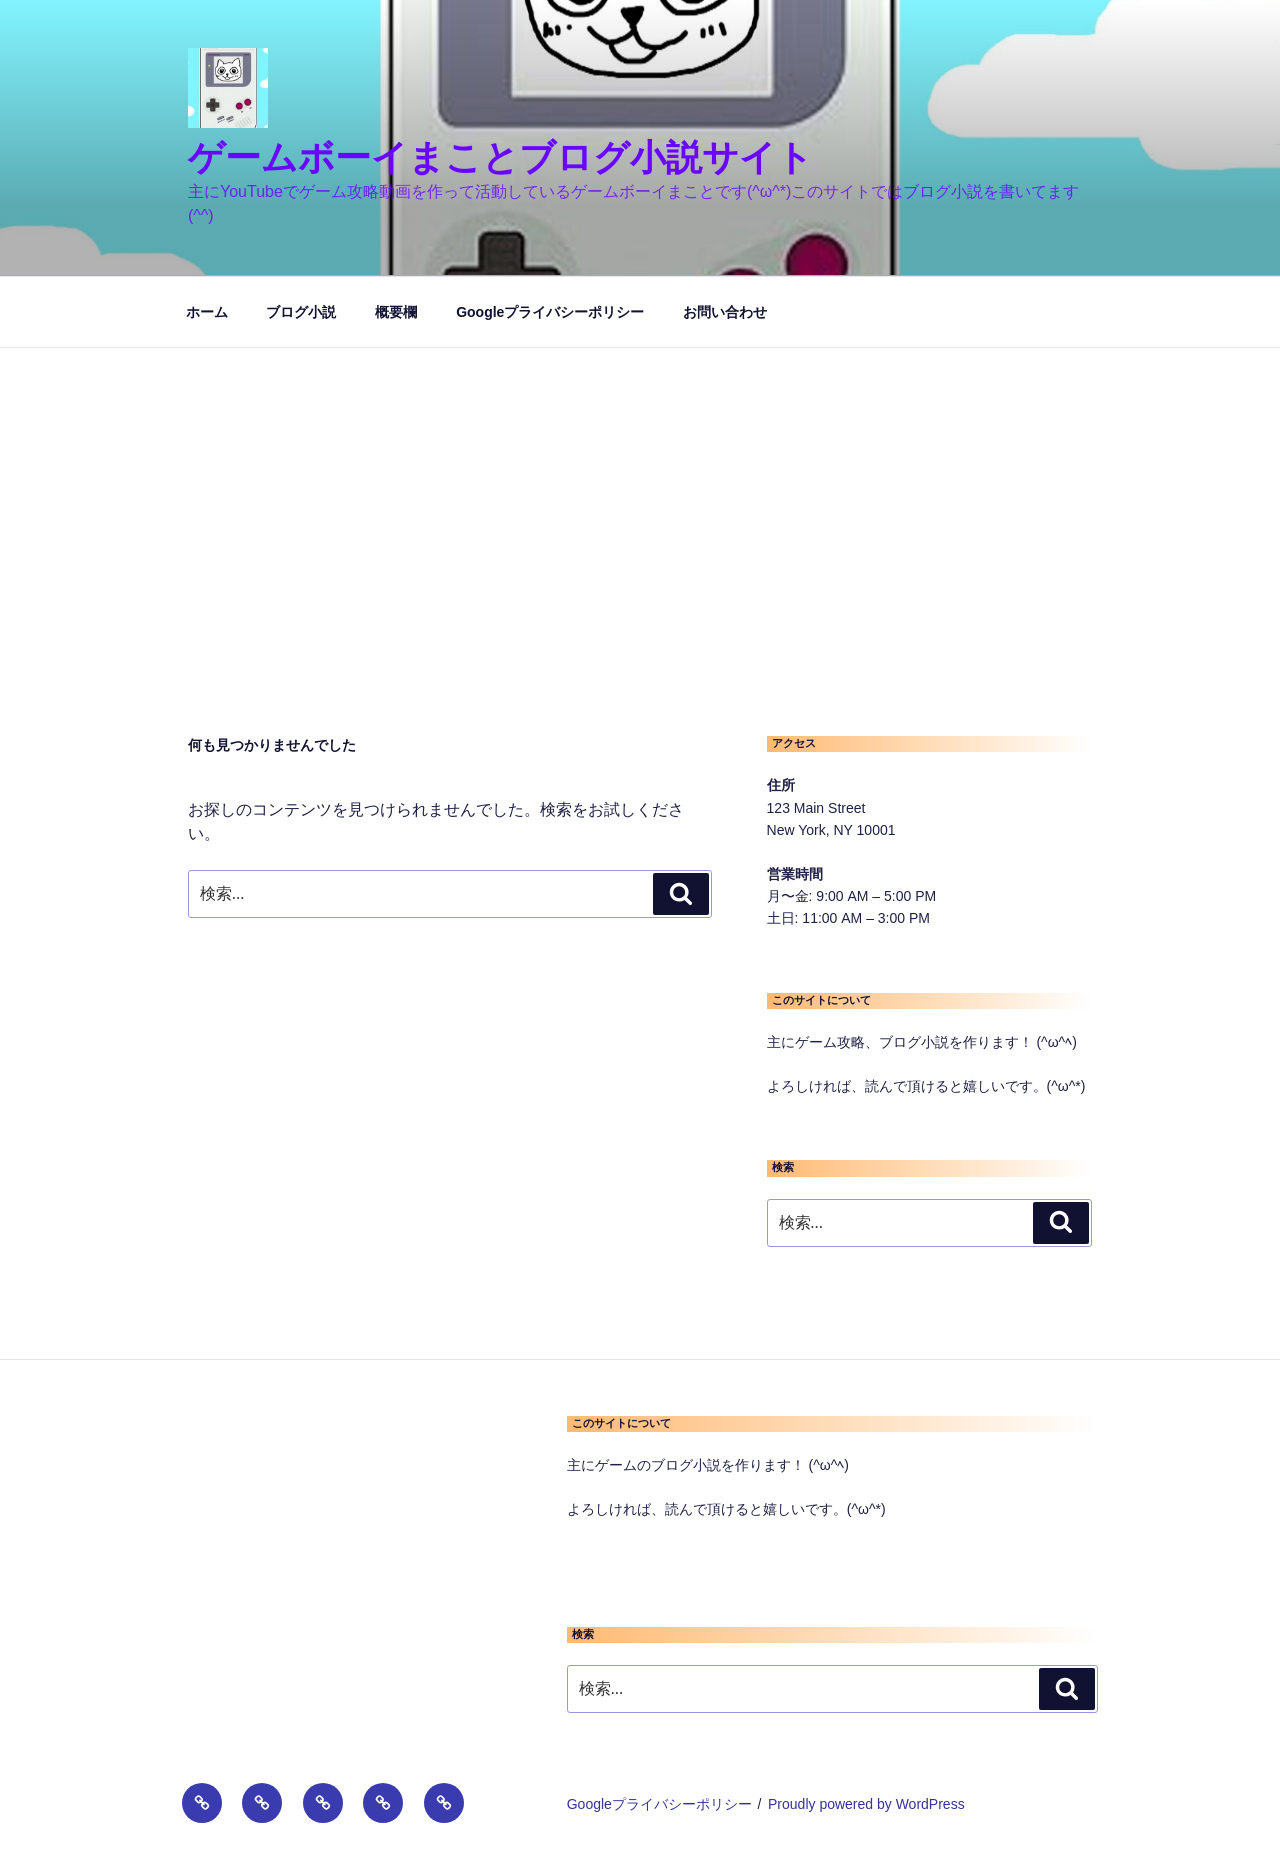  What do you see at coordinates (866, 1804) in the screenshot?
I see `Proudly powered by WordPress` at bounding box center [866, 1804].